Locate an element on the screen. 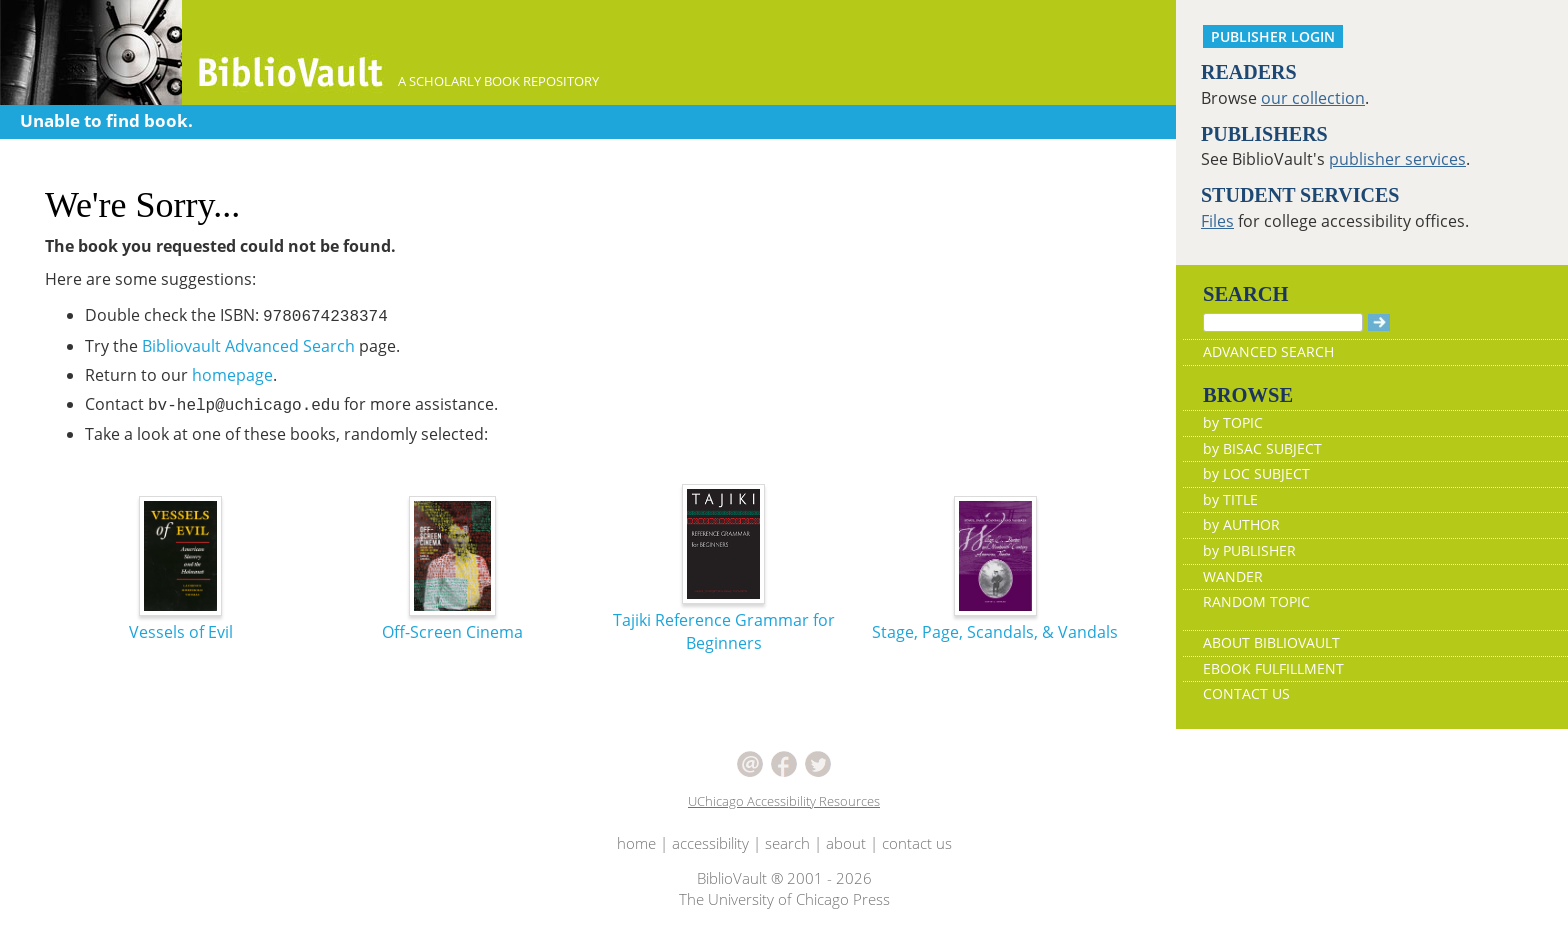 The image size is (1568, 940). publisher services is located at coordinates (1397, 159).